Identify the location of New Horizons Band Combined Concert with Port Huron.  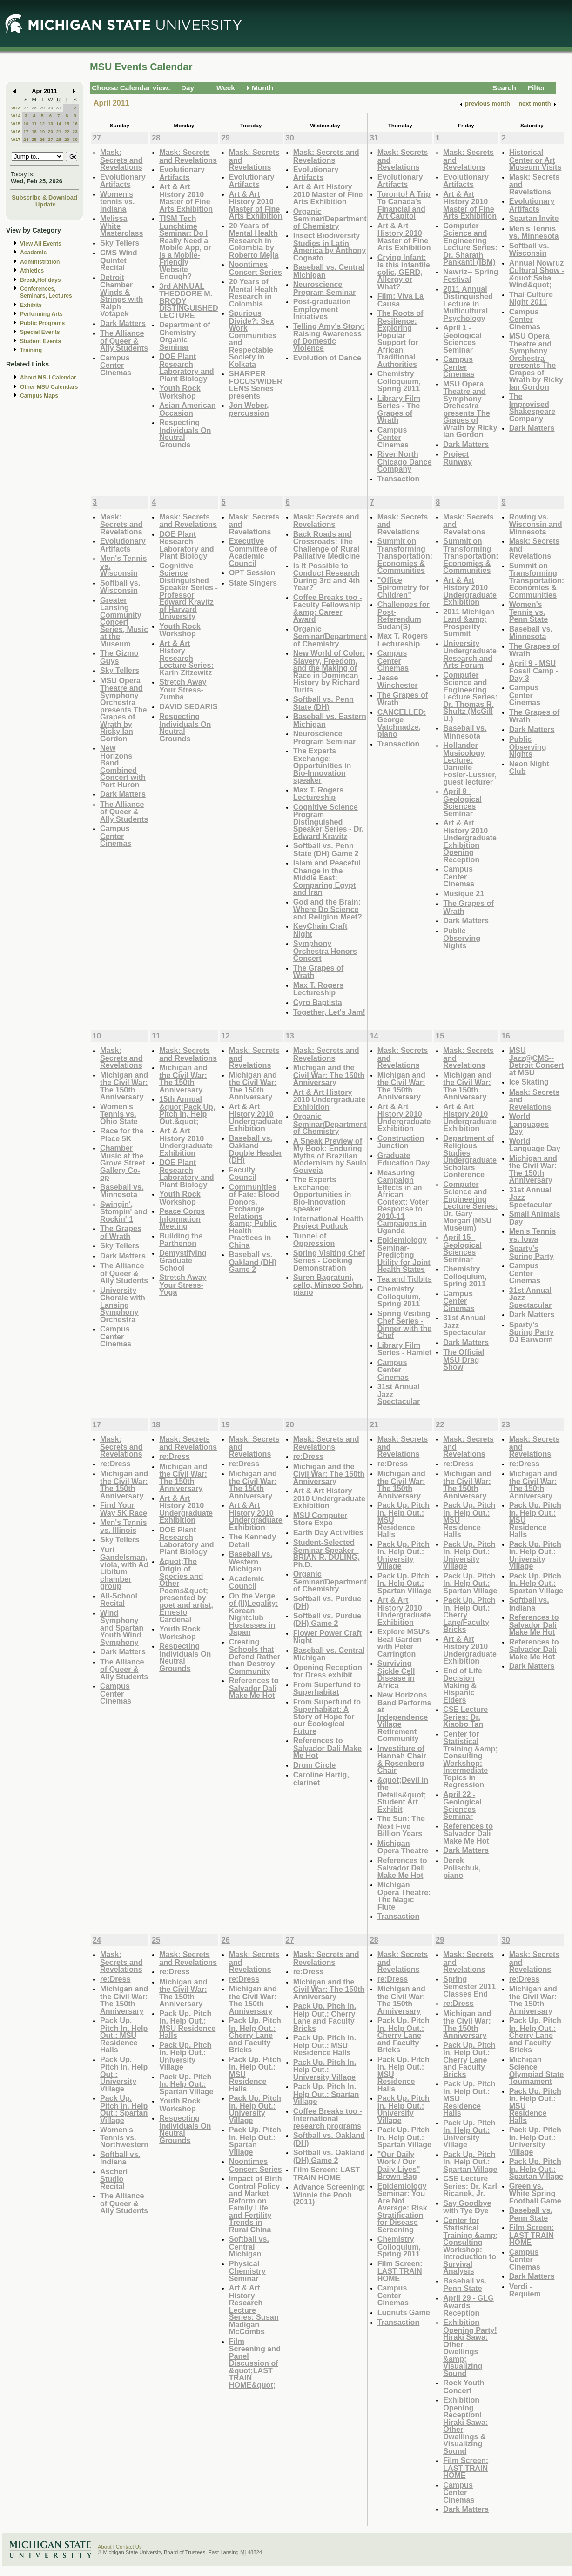
(123, 766).